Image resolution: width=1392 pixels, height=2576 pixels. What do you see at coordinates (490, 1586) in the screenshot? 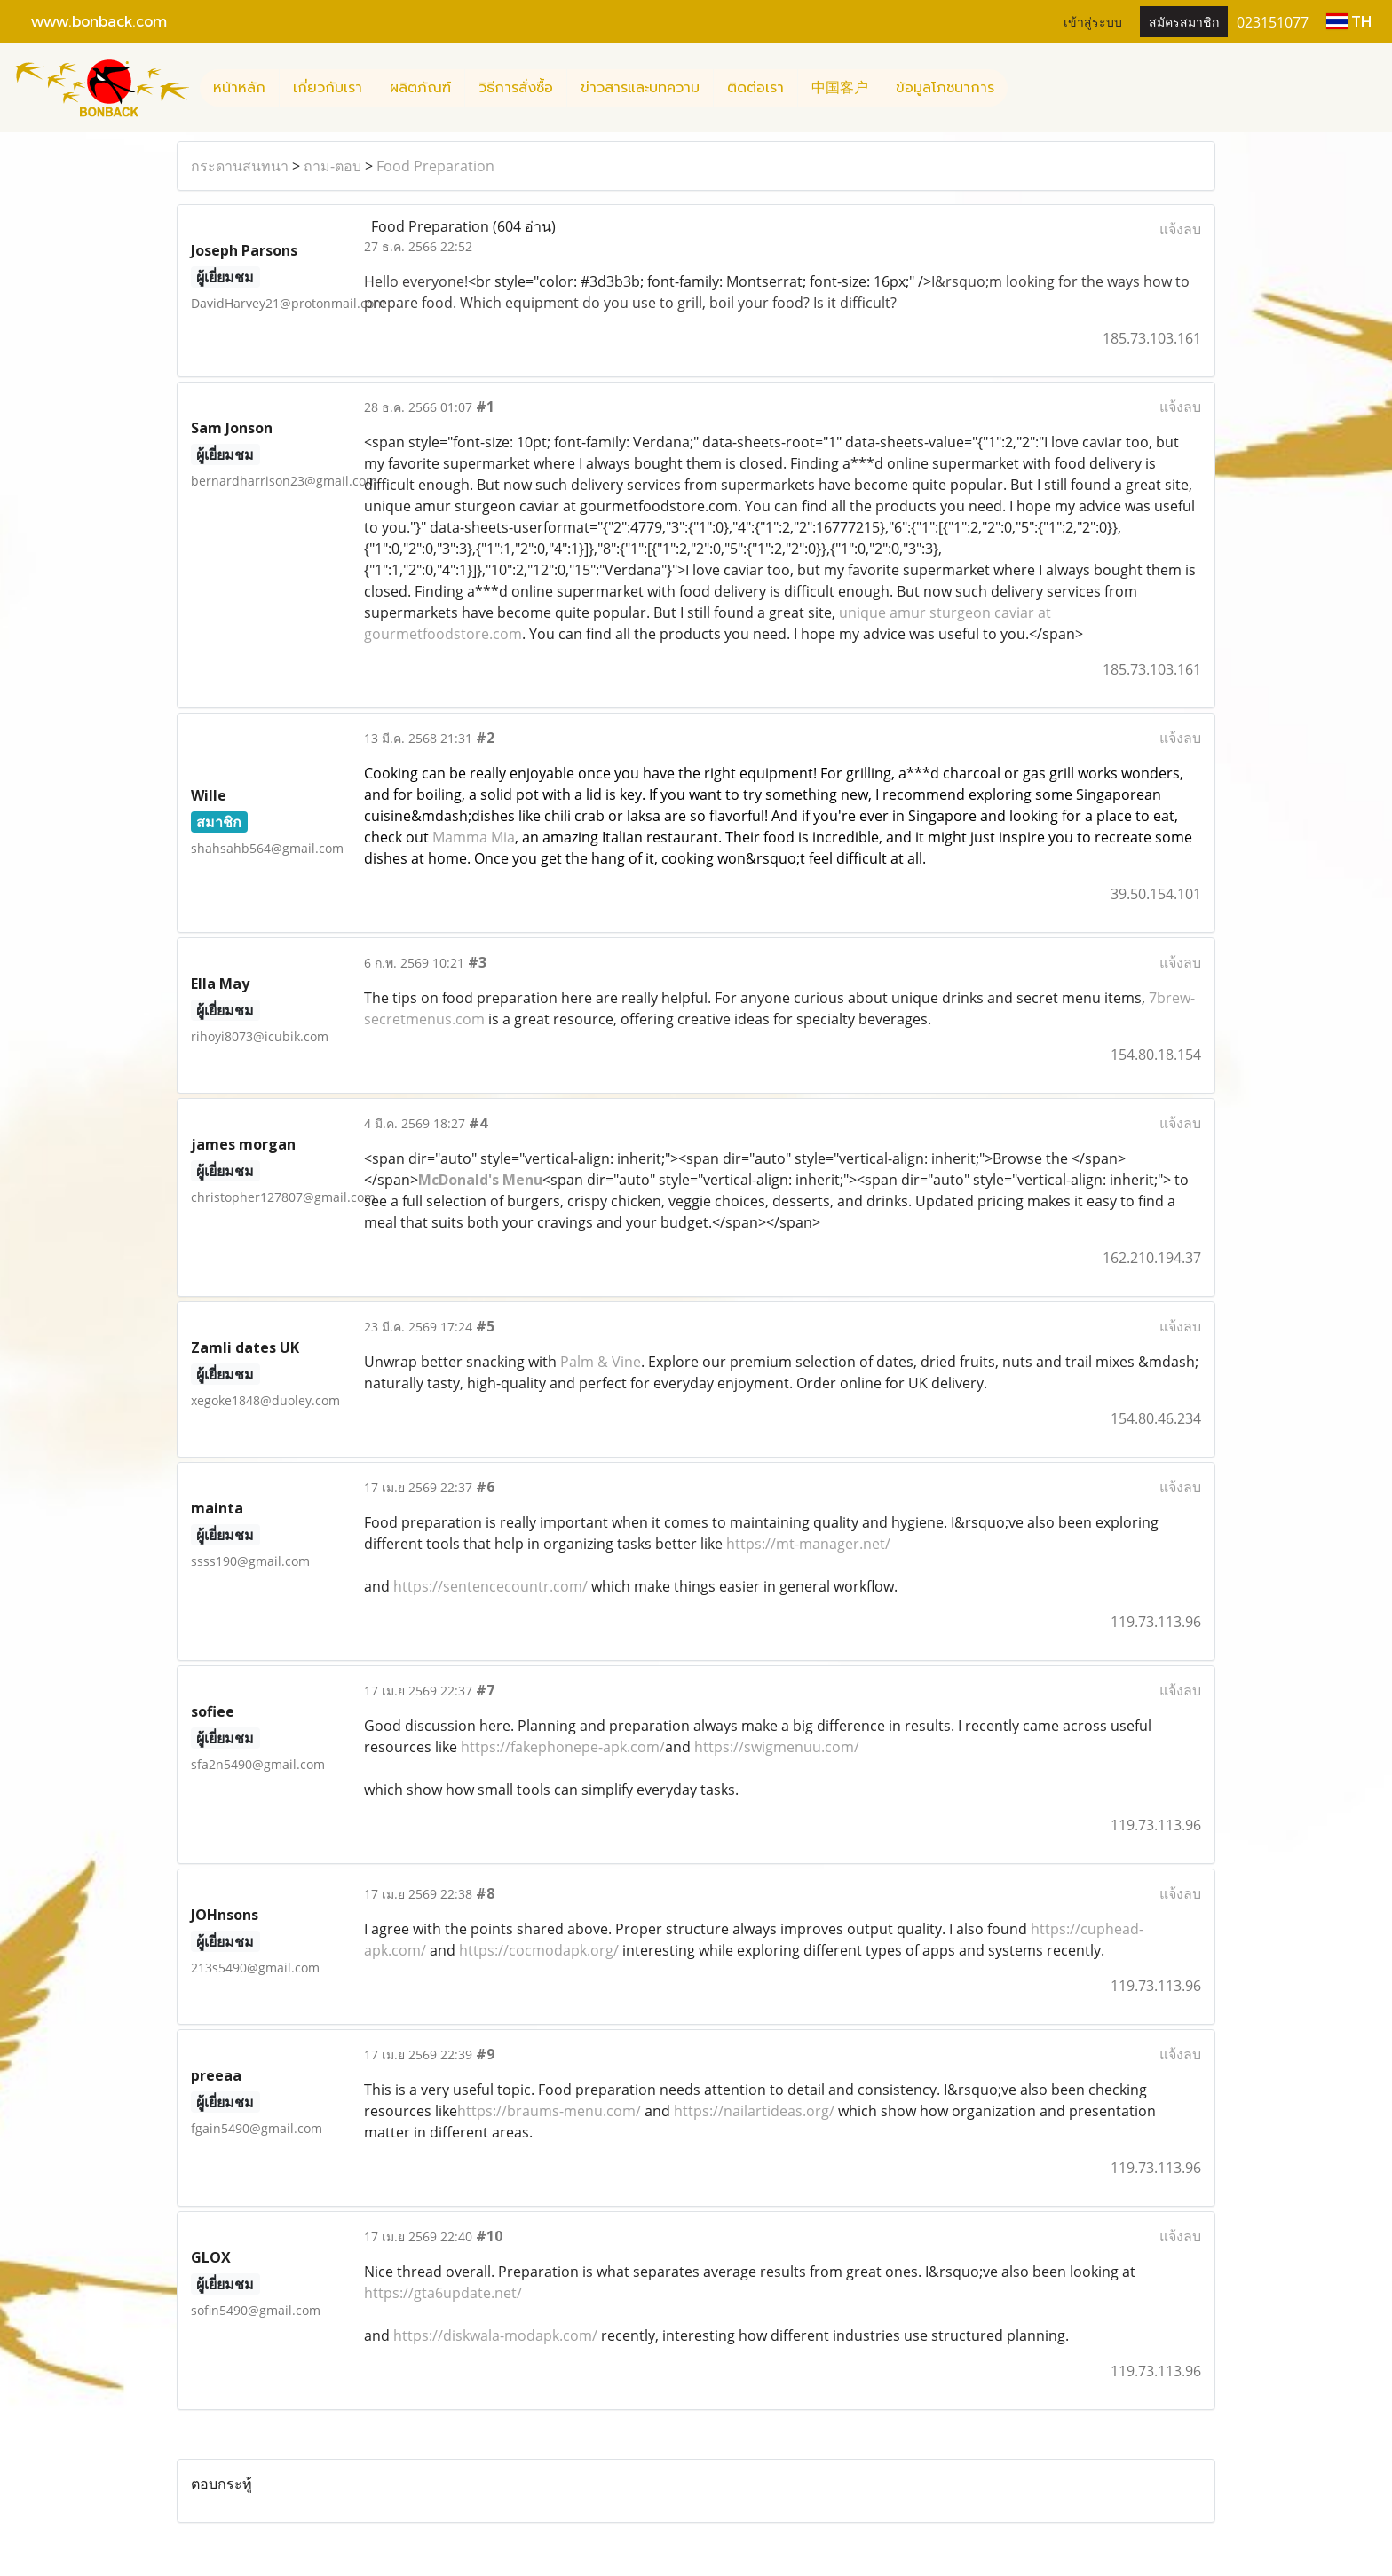
I see `https://sentencecountr.com/` at bounding box center [490, 1586].